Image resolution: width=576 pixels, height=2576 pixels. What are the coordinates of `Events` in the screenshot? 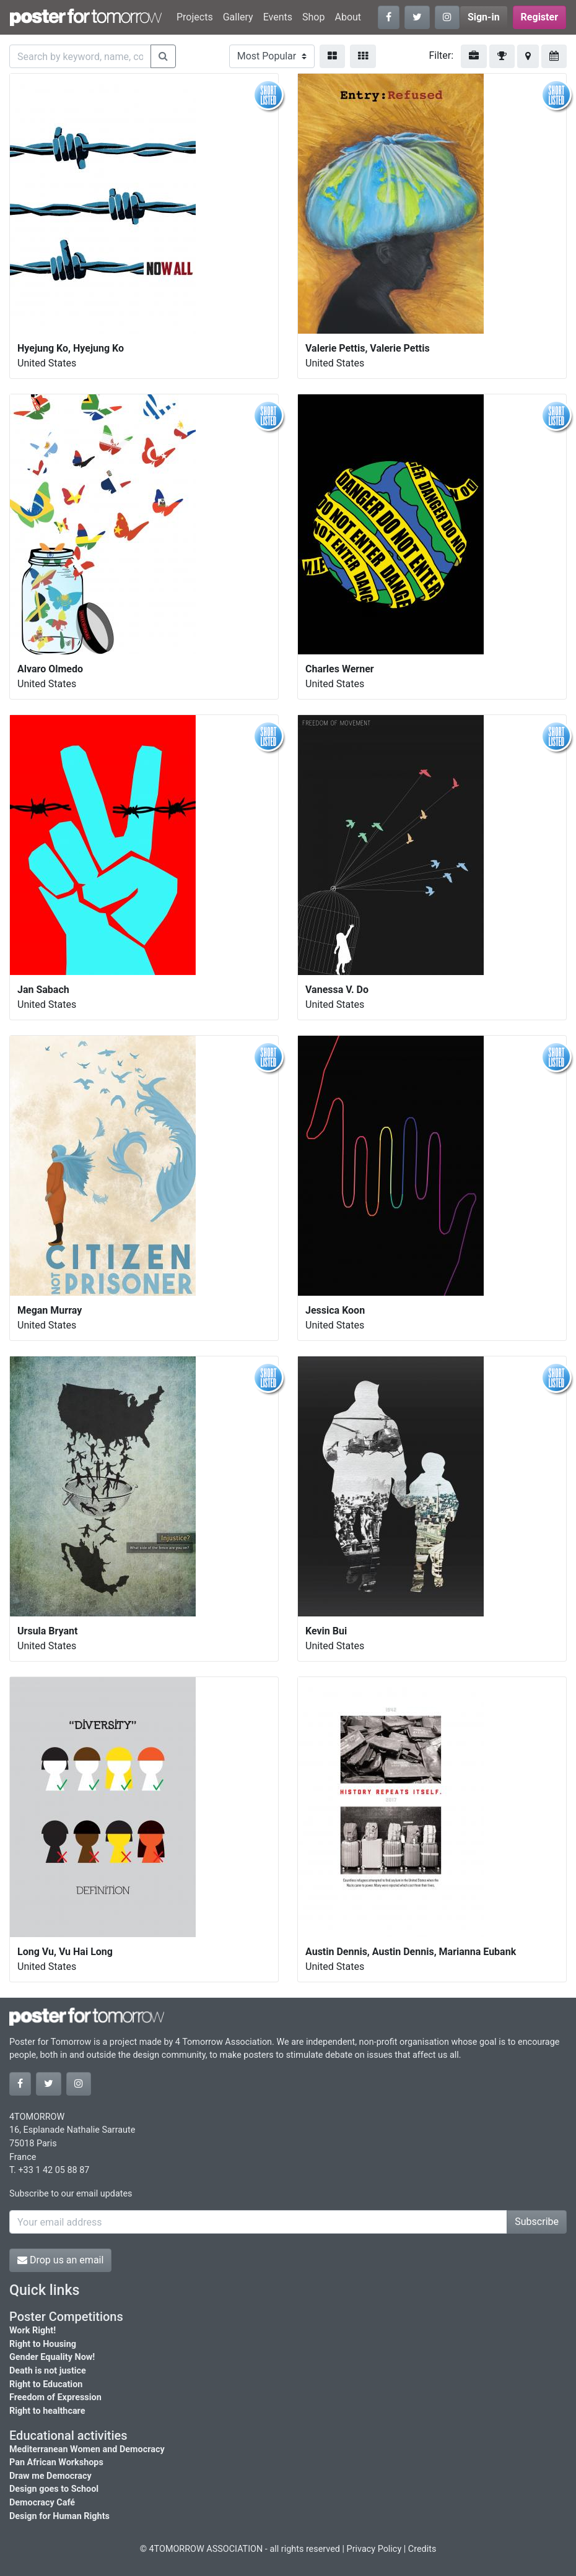 It's located at (277, 17).